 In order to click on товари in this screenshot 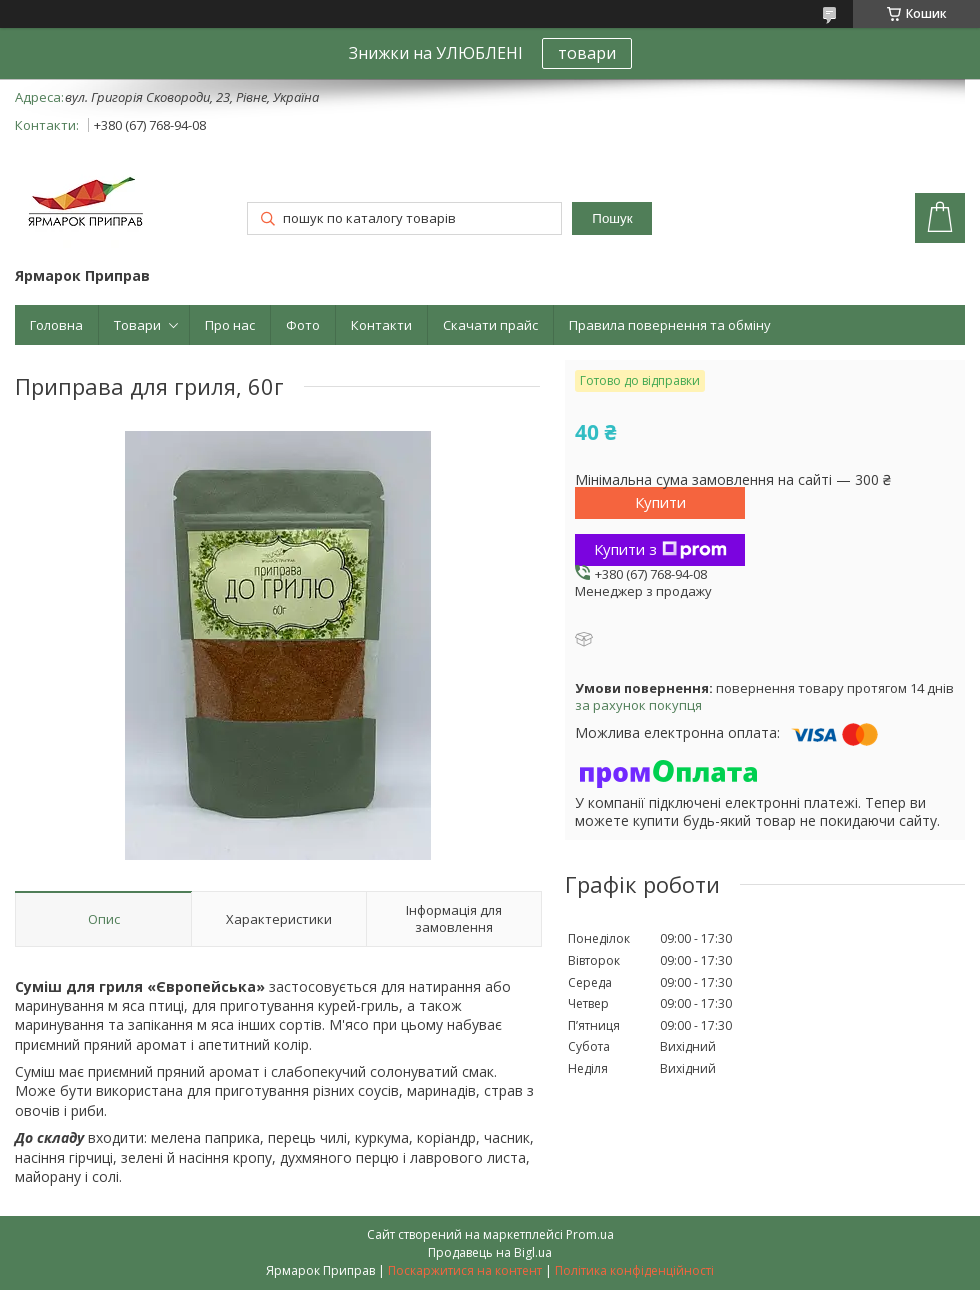, I will do `click(587, 53)`.